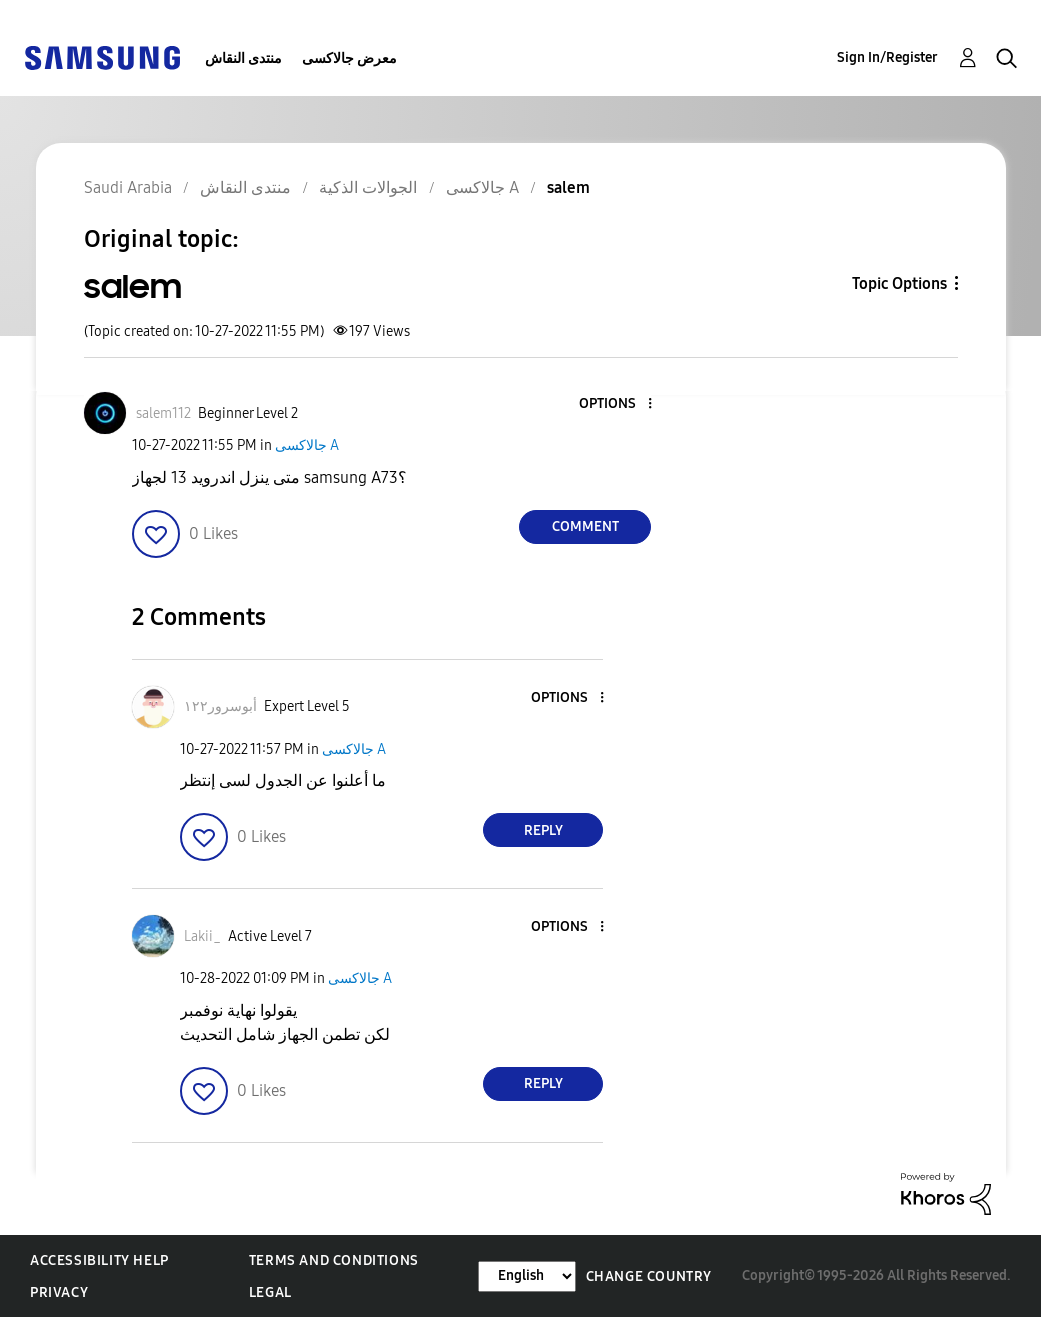 The width and height of the screenshot is (1041, 1317). I want to click on منتدى النقاش, so click(243, 58).